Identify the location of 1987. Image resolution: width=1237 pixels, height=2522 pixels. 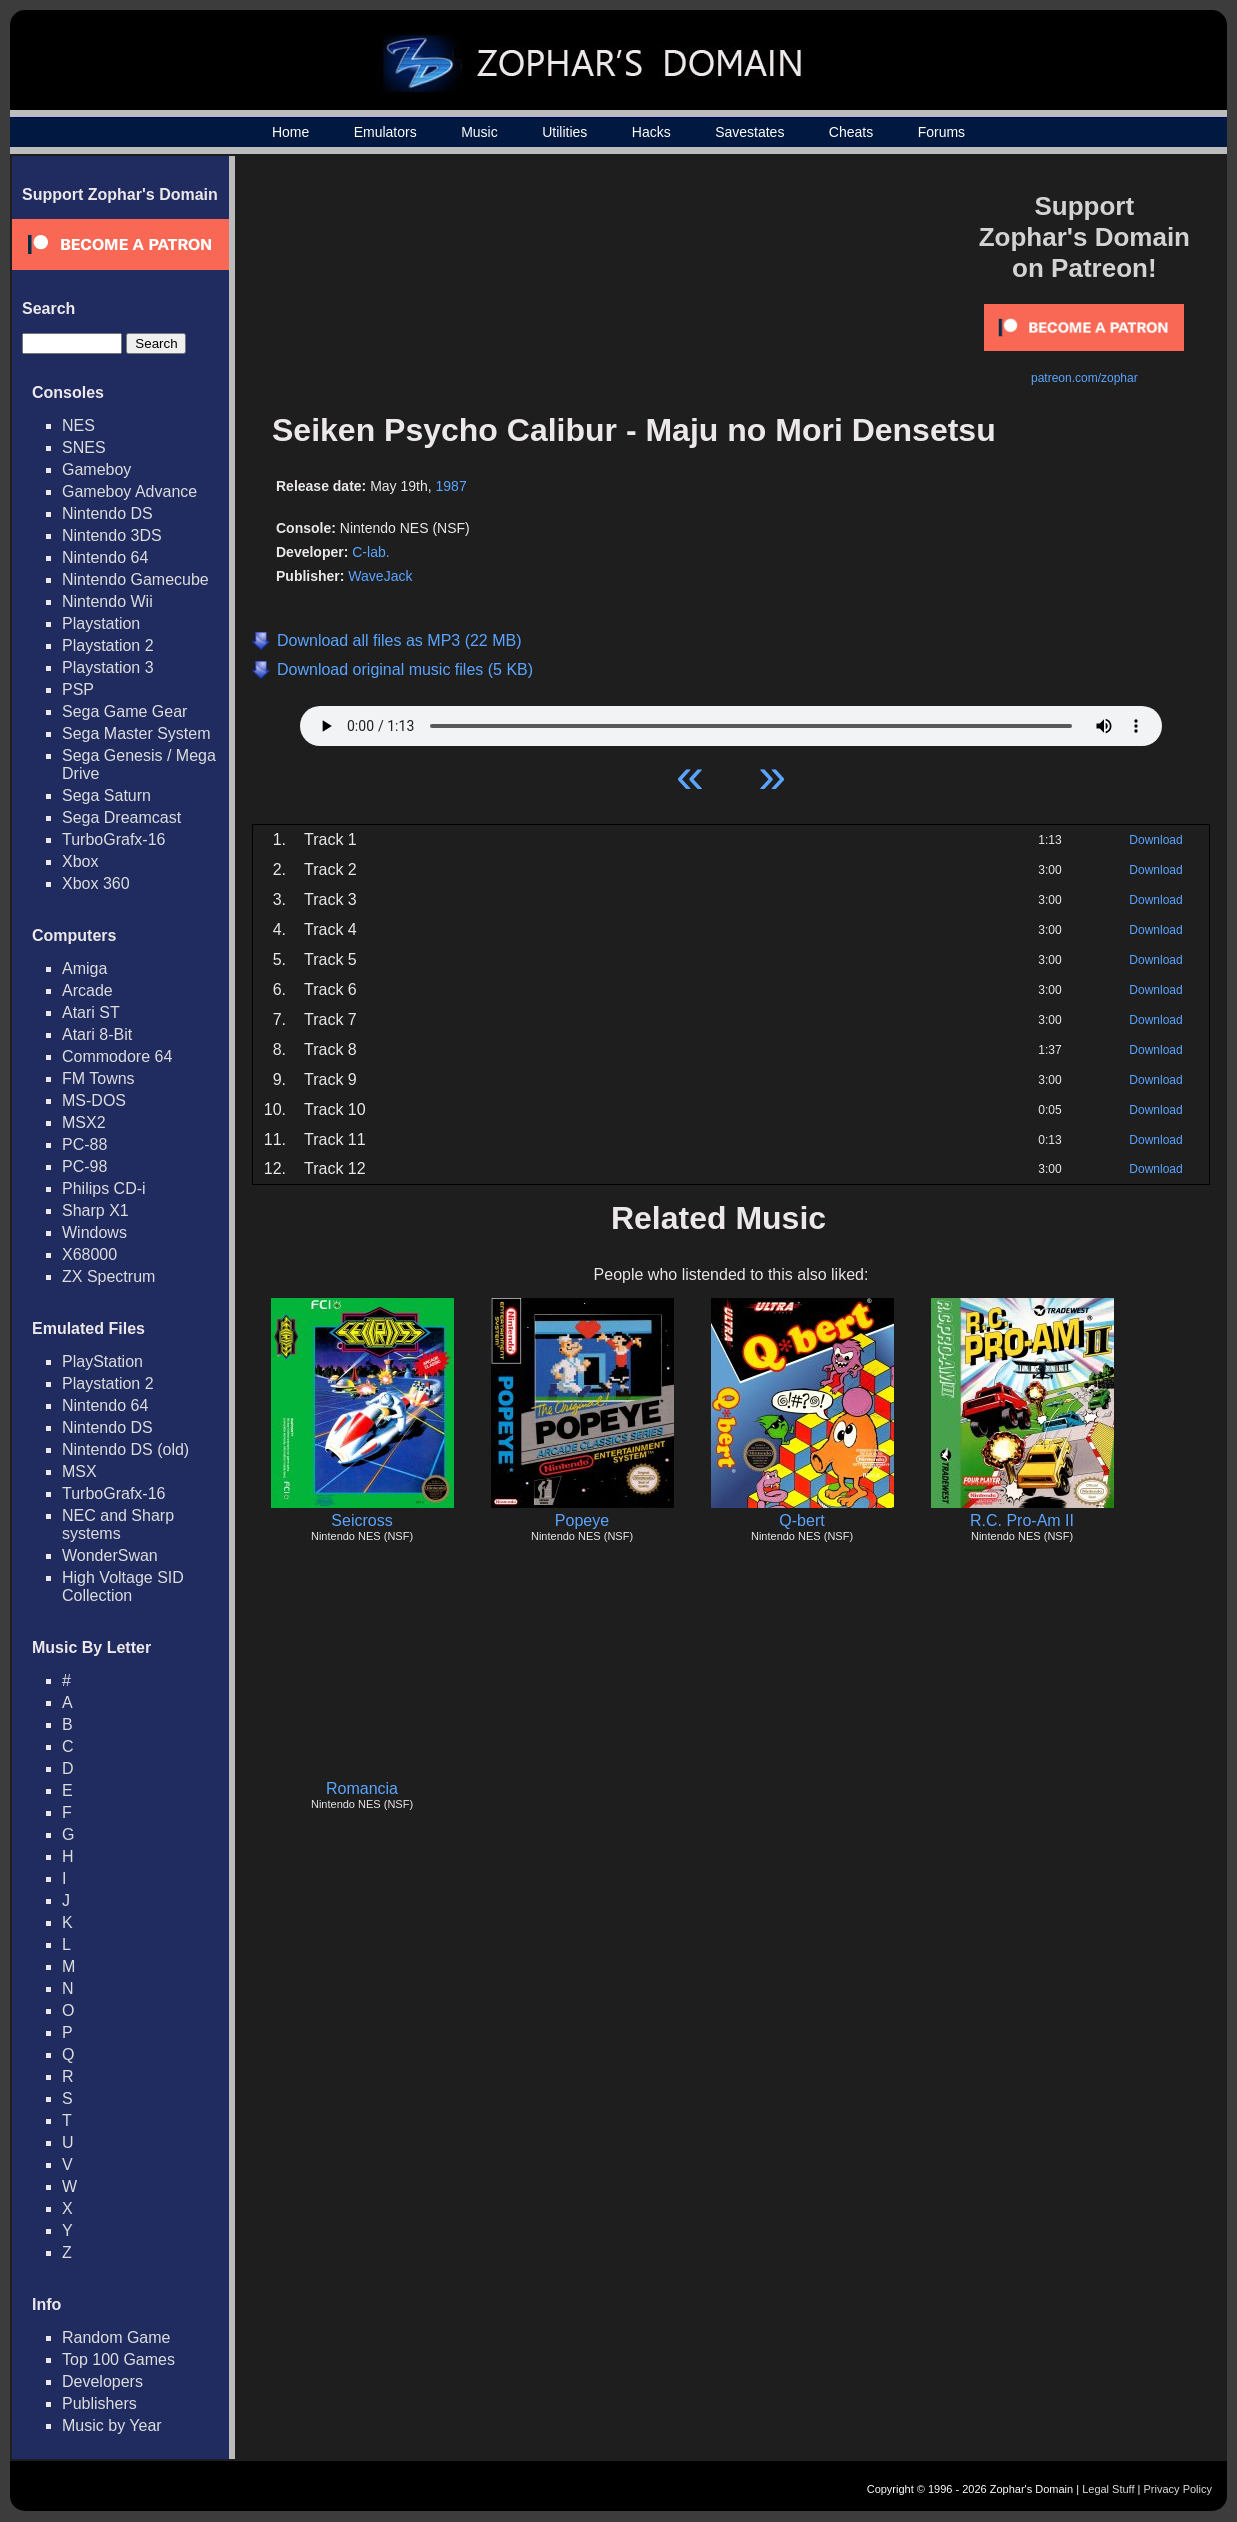
(451, 486).